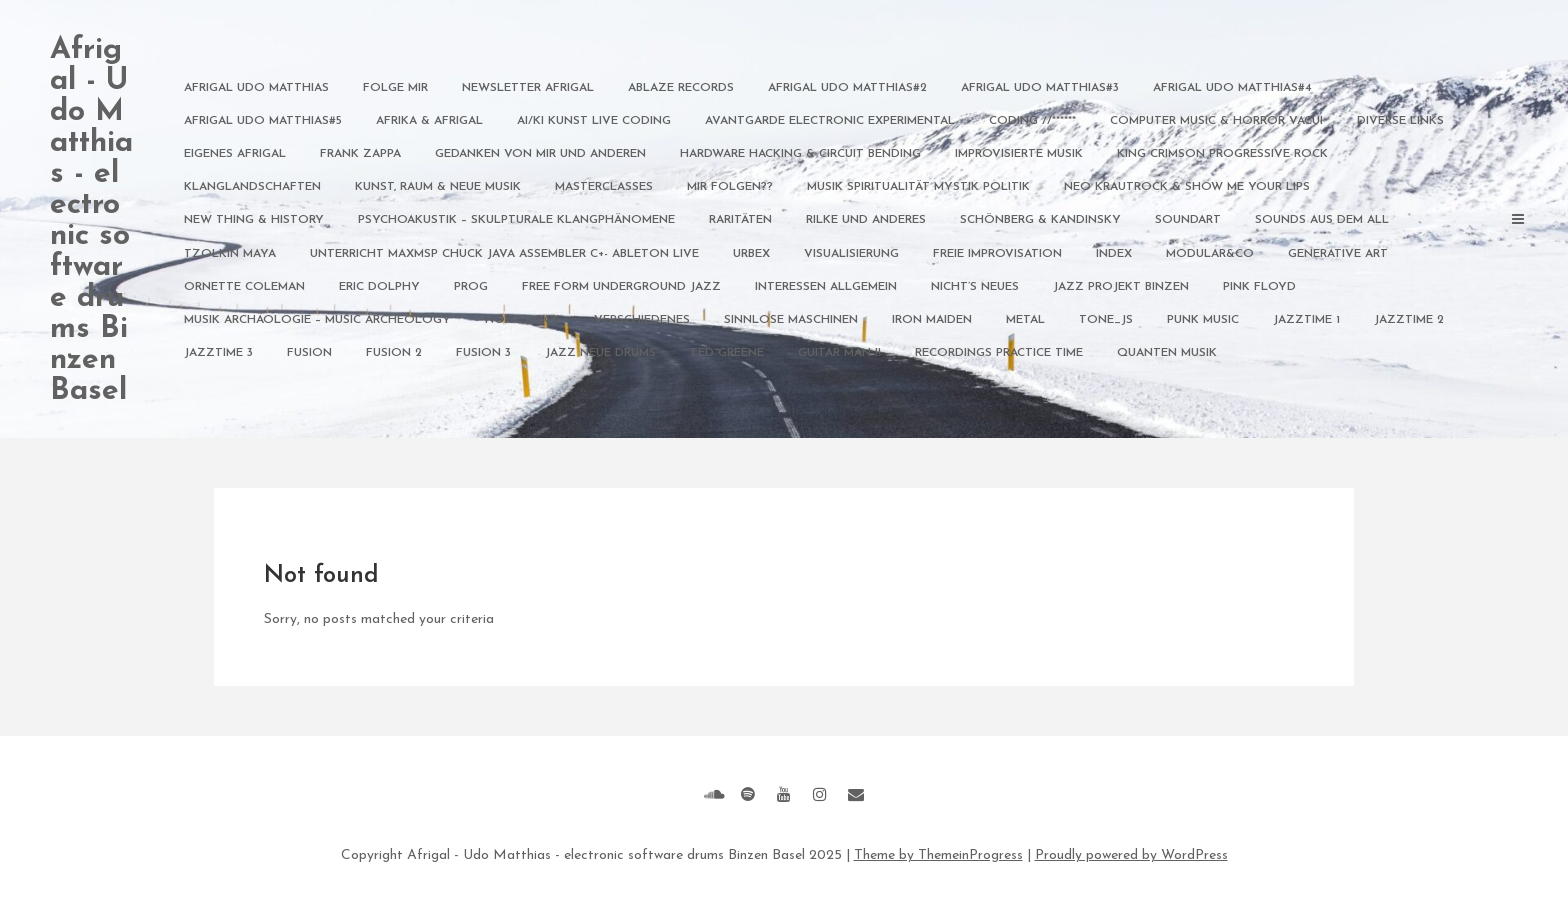 The height and width of the screenshot is (918, 1568). What do you see at coordinates (1040, 88) in the screenshot?
I see `afrigal udo matthias#3` at bounding box center [1040, 88].